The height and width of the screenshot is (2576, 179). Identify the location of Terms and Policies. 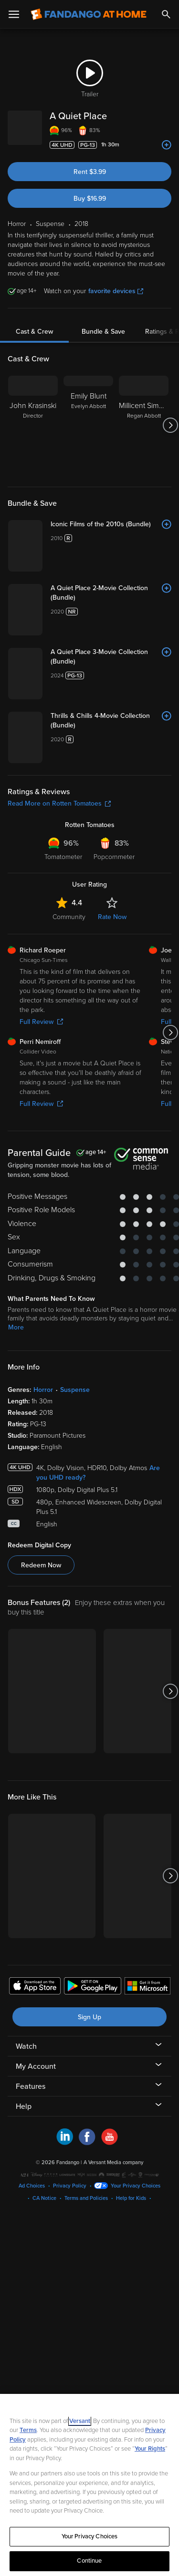
(86, 2198).